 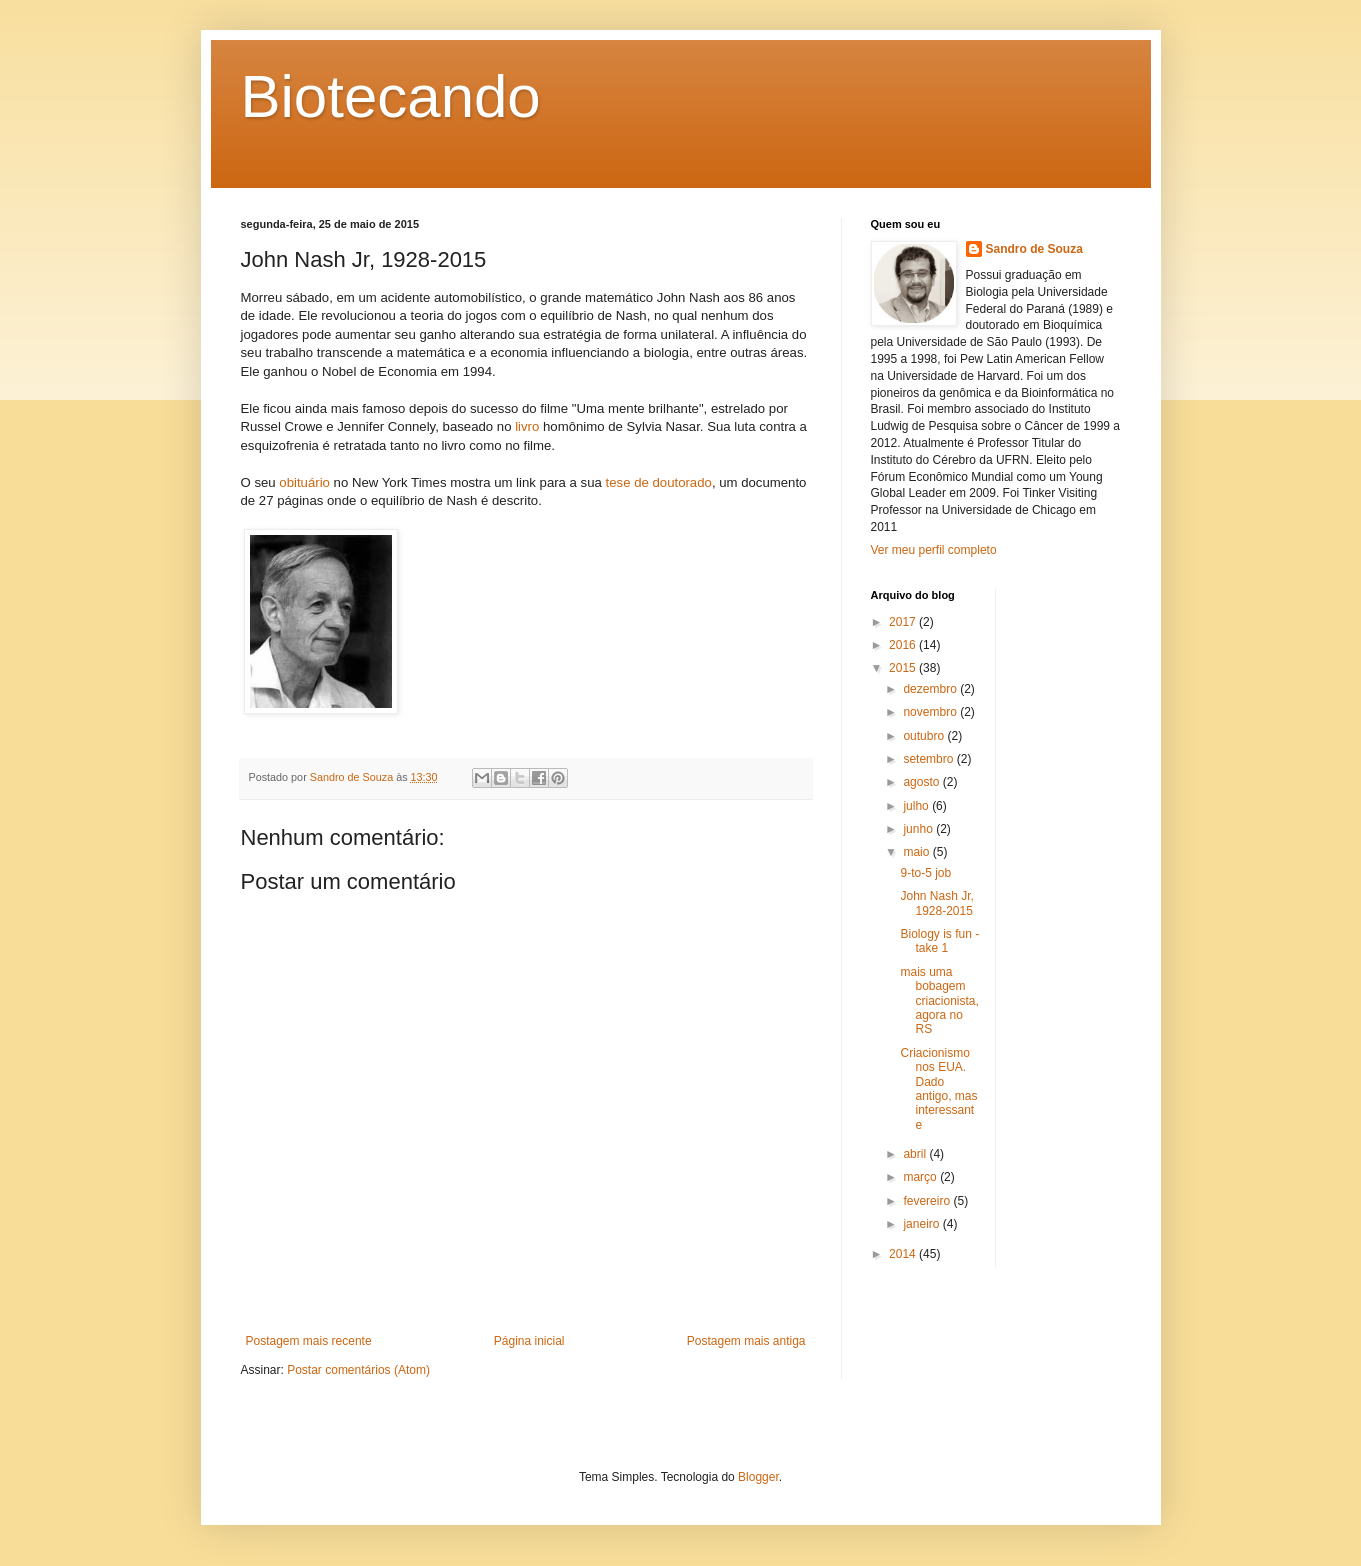 What do you see at coordinates (929, 759) in the screenshot?
I see `setembro` at bounding box center [929, 759].